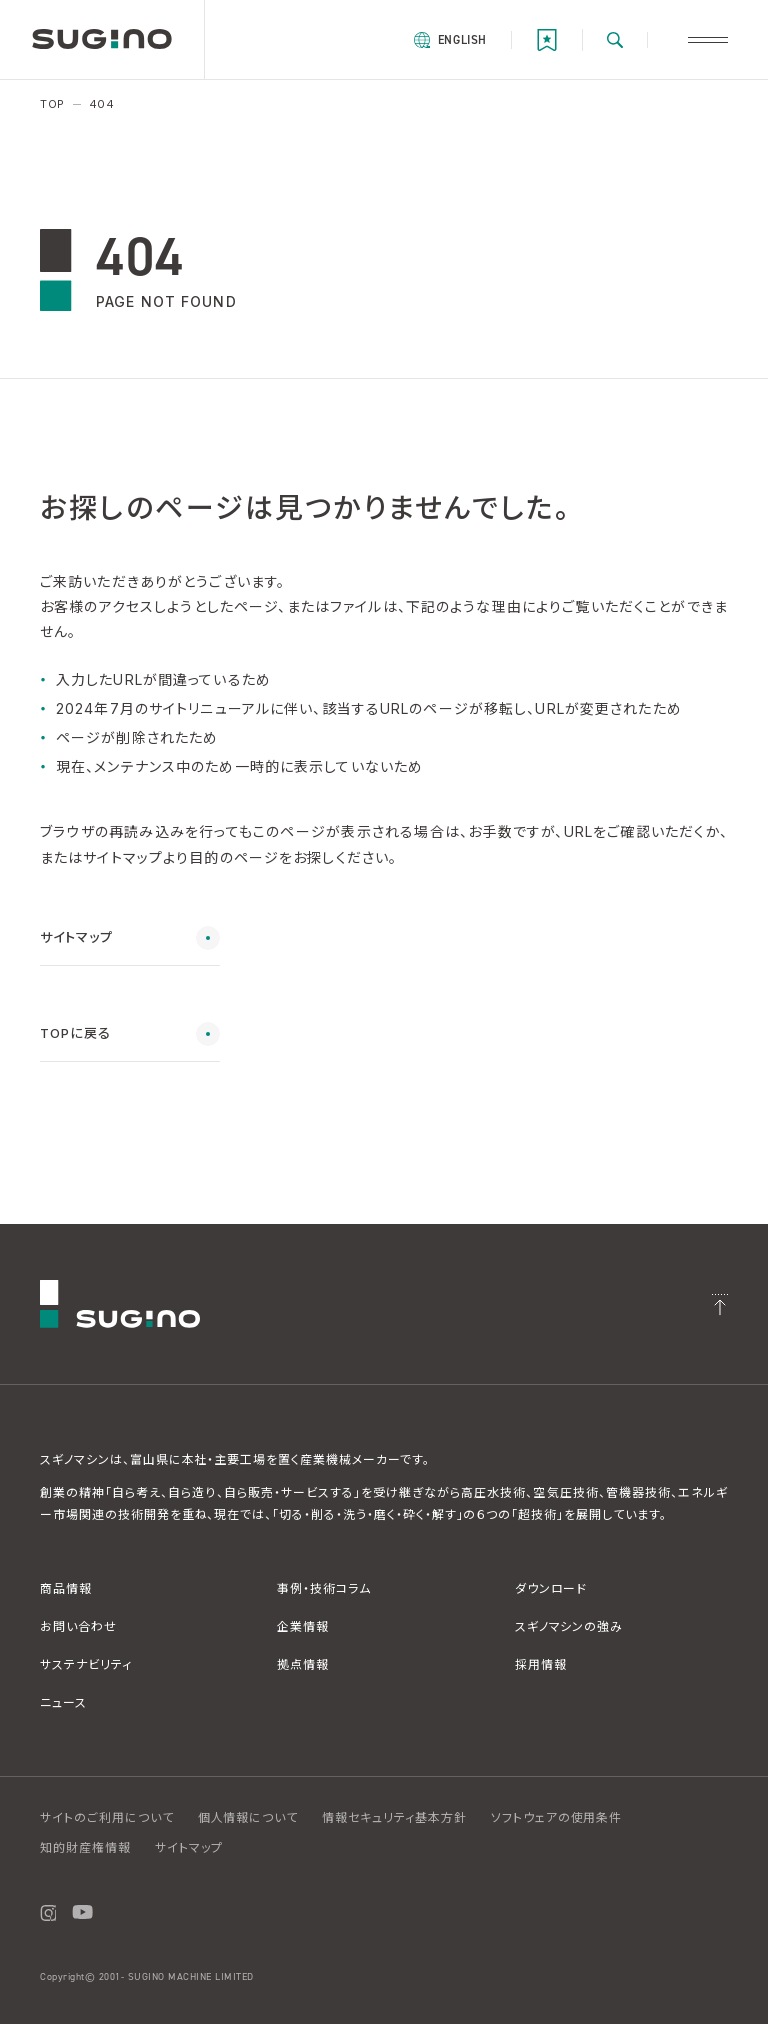  What do you see at coordinates (86, 1664) in the screenshot?
I see `サステナビリティ` at bounding box center [86, 1664].